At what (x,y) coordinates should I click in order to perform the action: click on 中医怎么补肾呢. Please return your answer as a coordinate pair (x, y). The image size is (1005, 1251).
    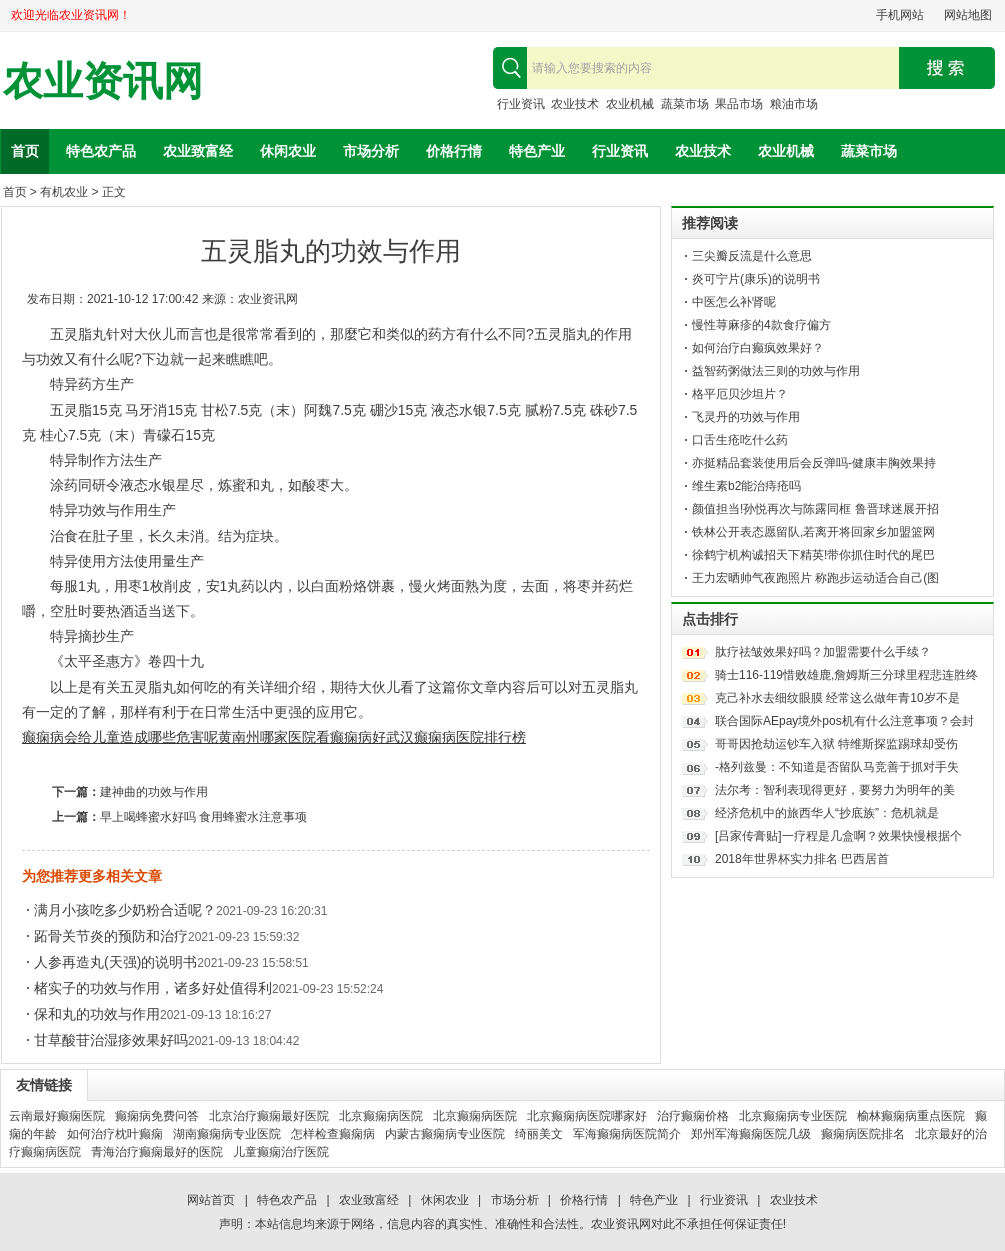
    Looking at the image, I should click on (734, 302).